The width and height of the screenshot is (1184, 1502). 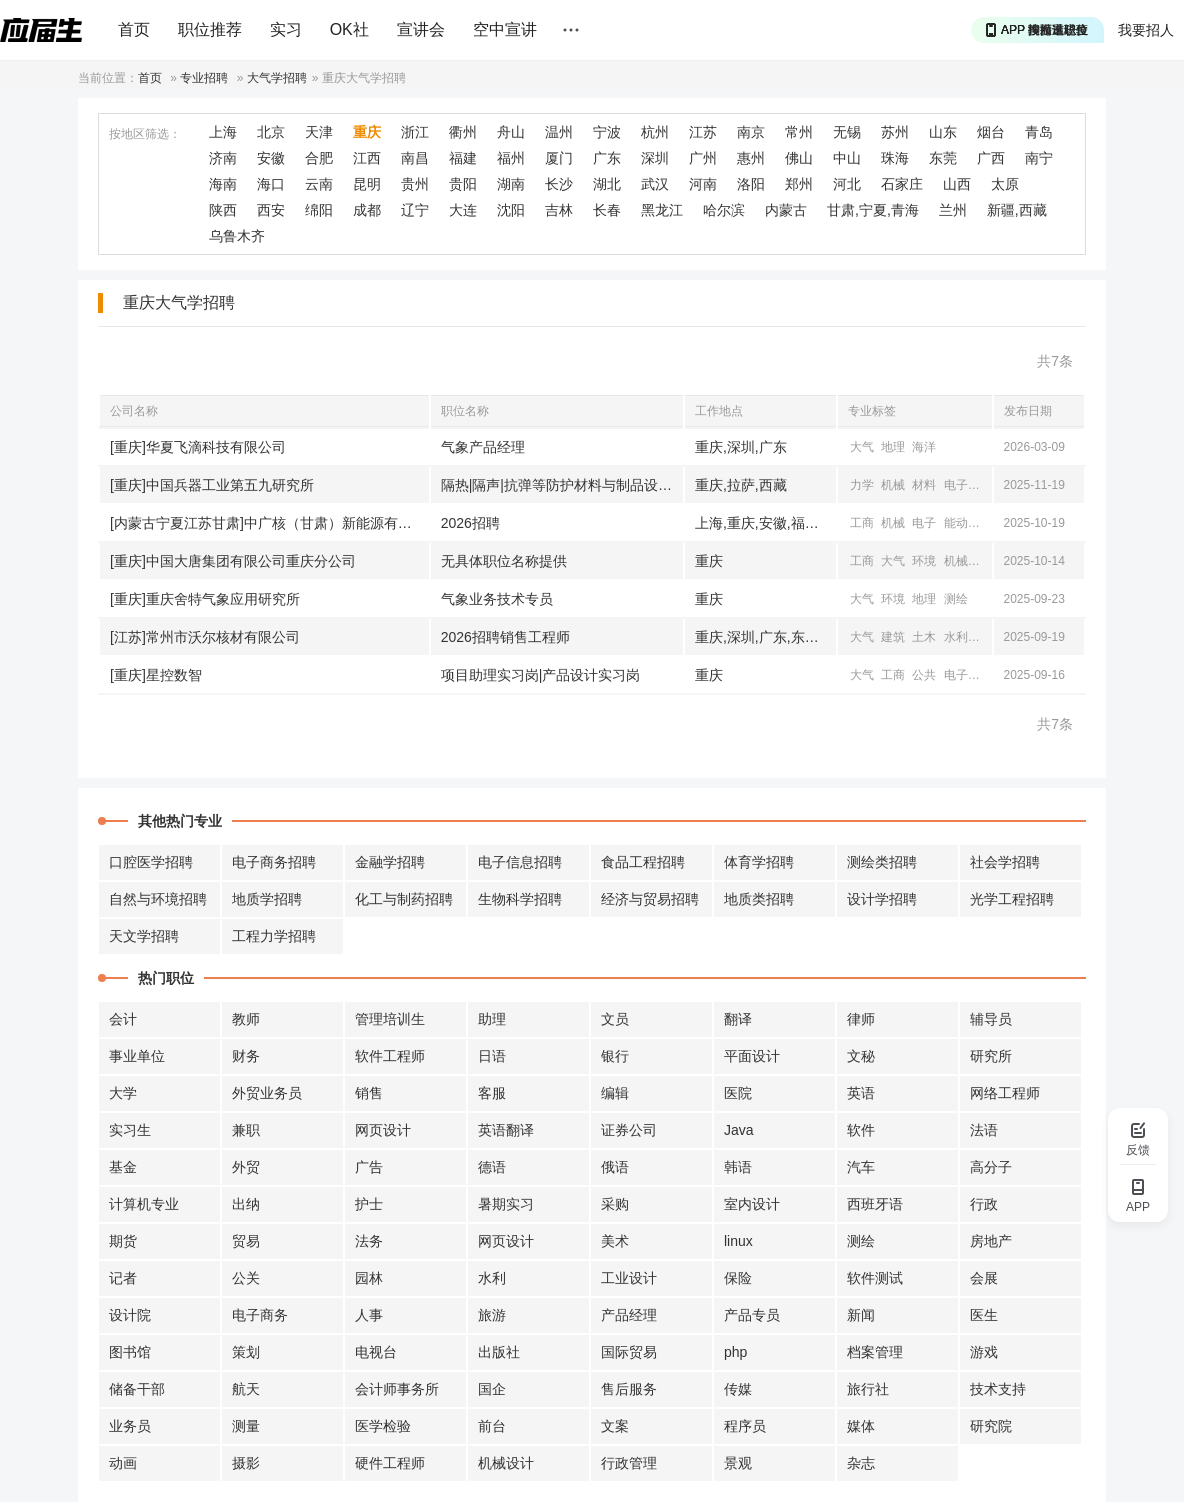 I want to click on 无具体职位名称提供, so click(x=504, y=561).